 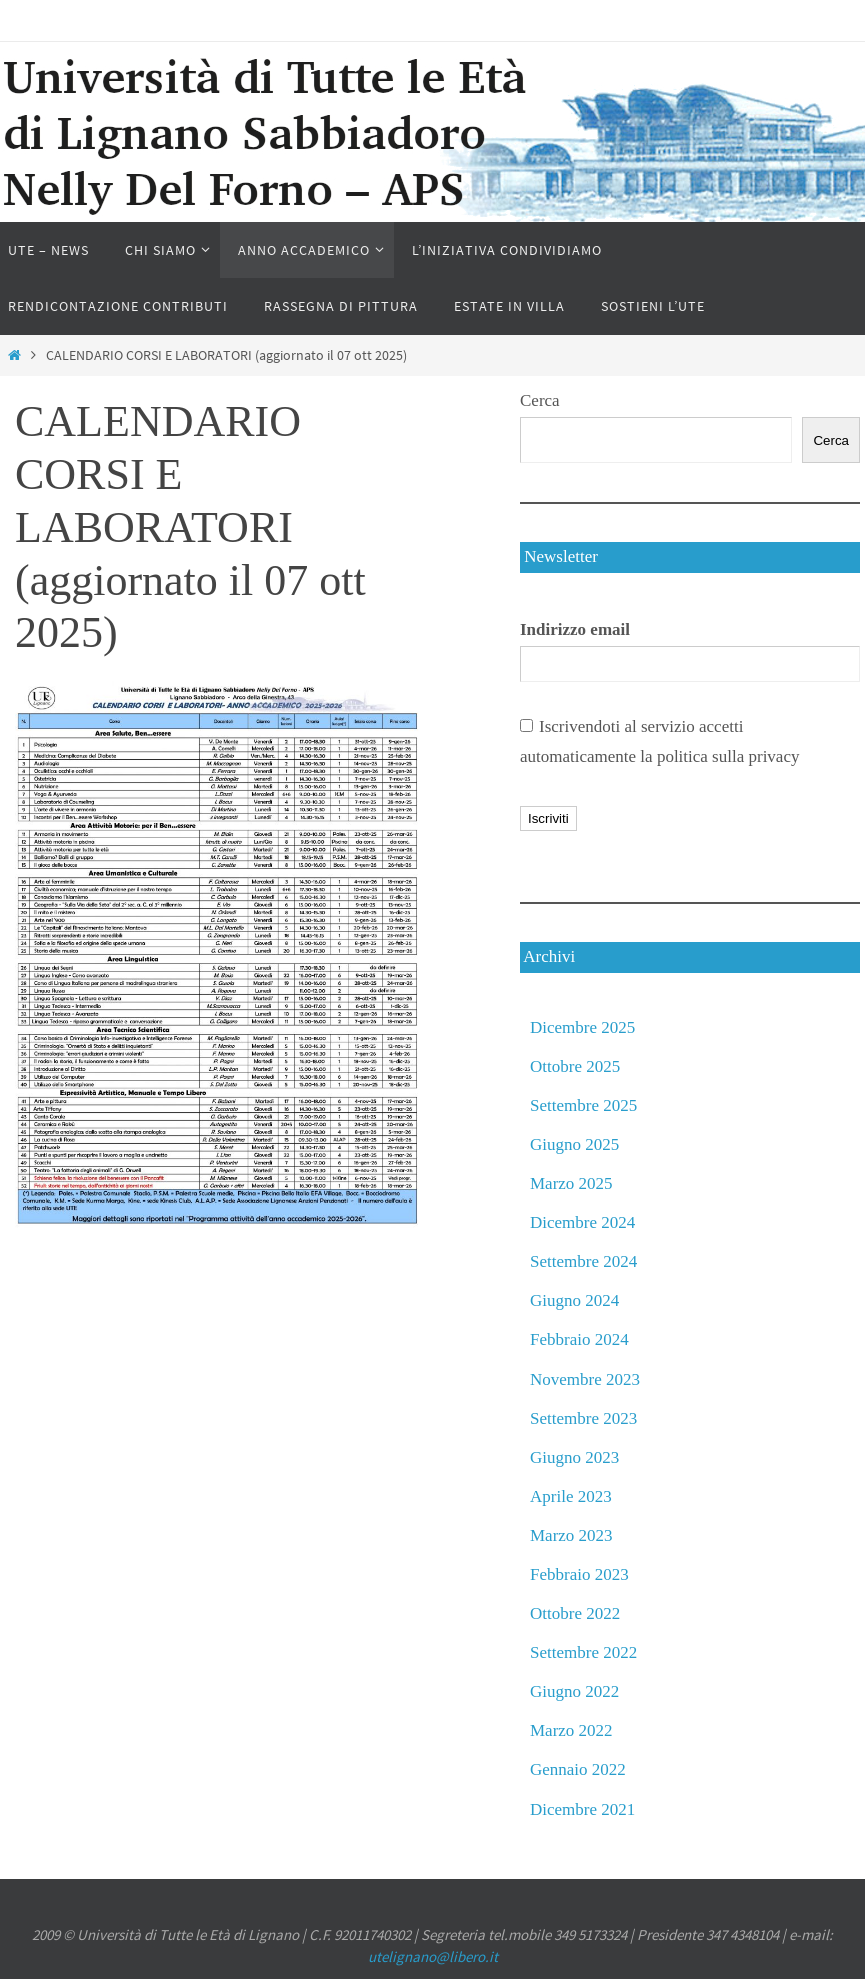 I want to click on Giugno 2022, so click(x=574, y=1691).